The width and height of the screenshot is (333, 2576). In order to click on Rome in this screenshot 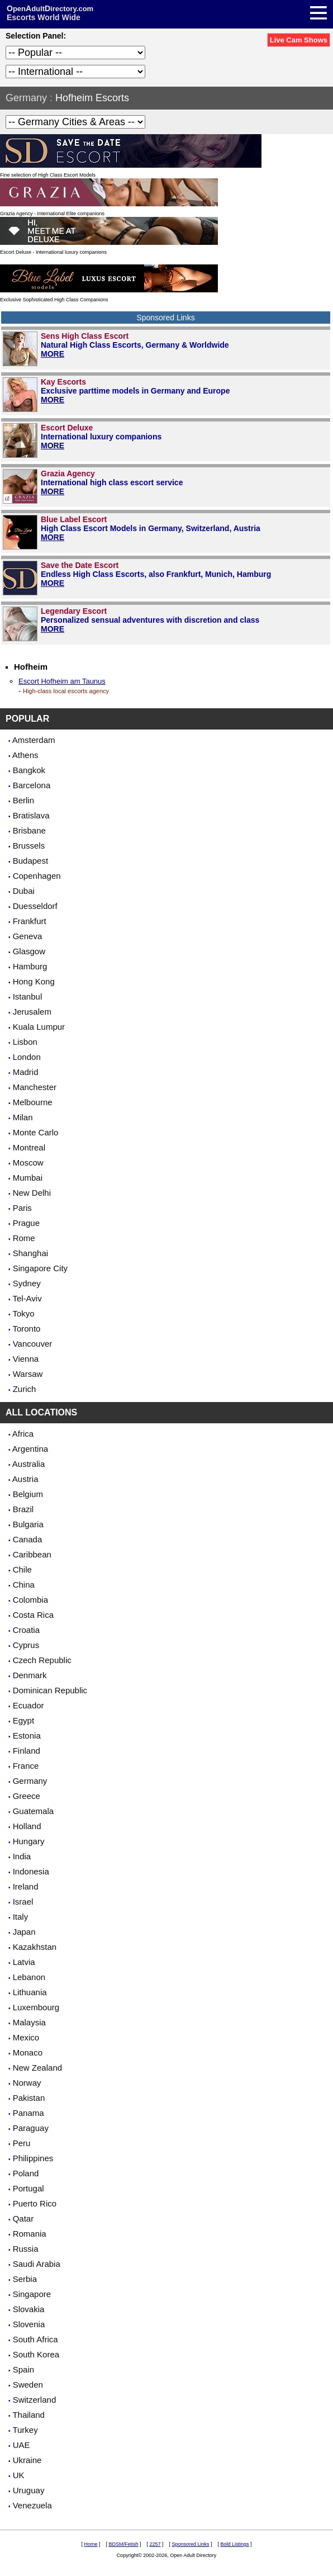, I will do `click(24, 1238)`.